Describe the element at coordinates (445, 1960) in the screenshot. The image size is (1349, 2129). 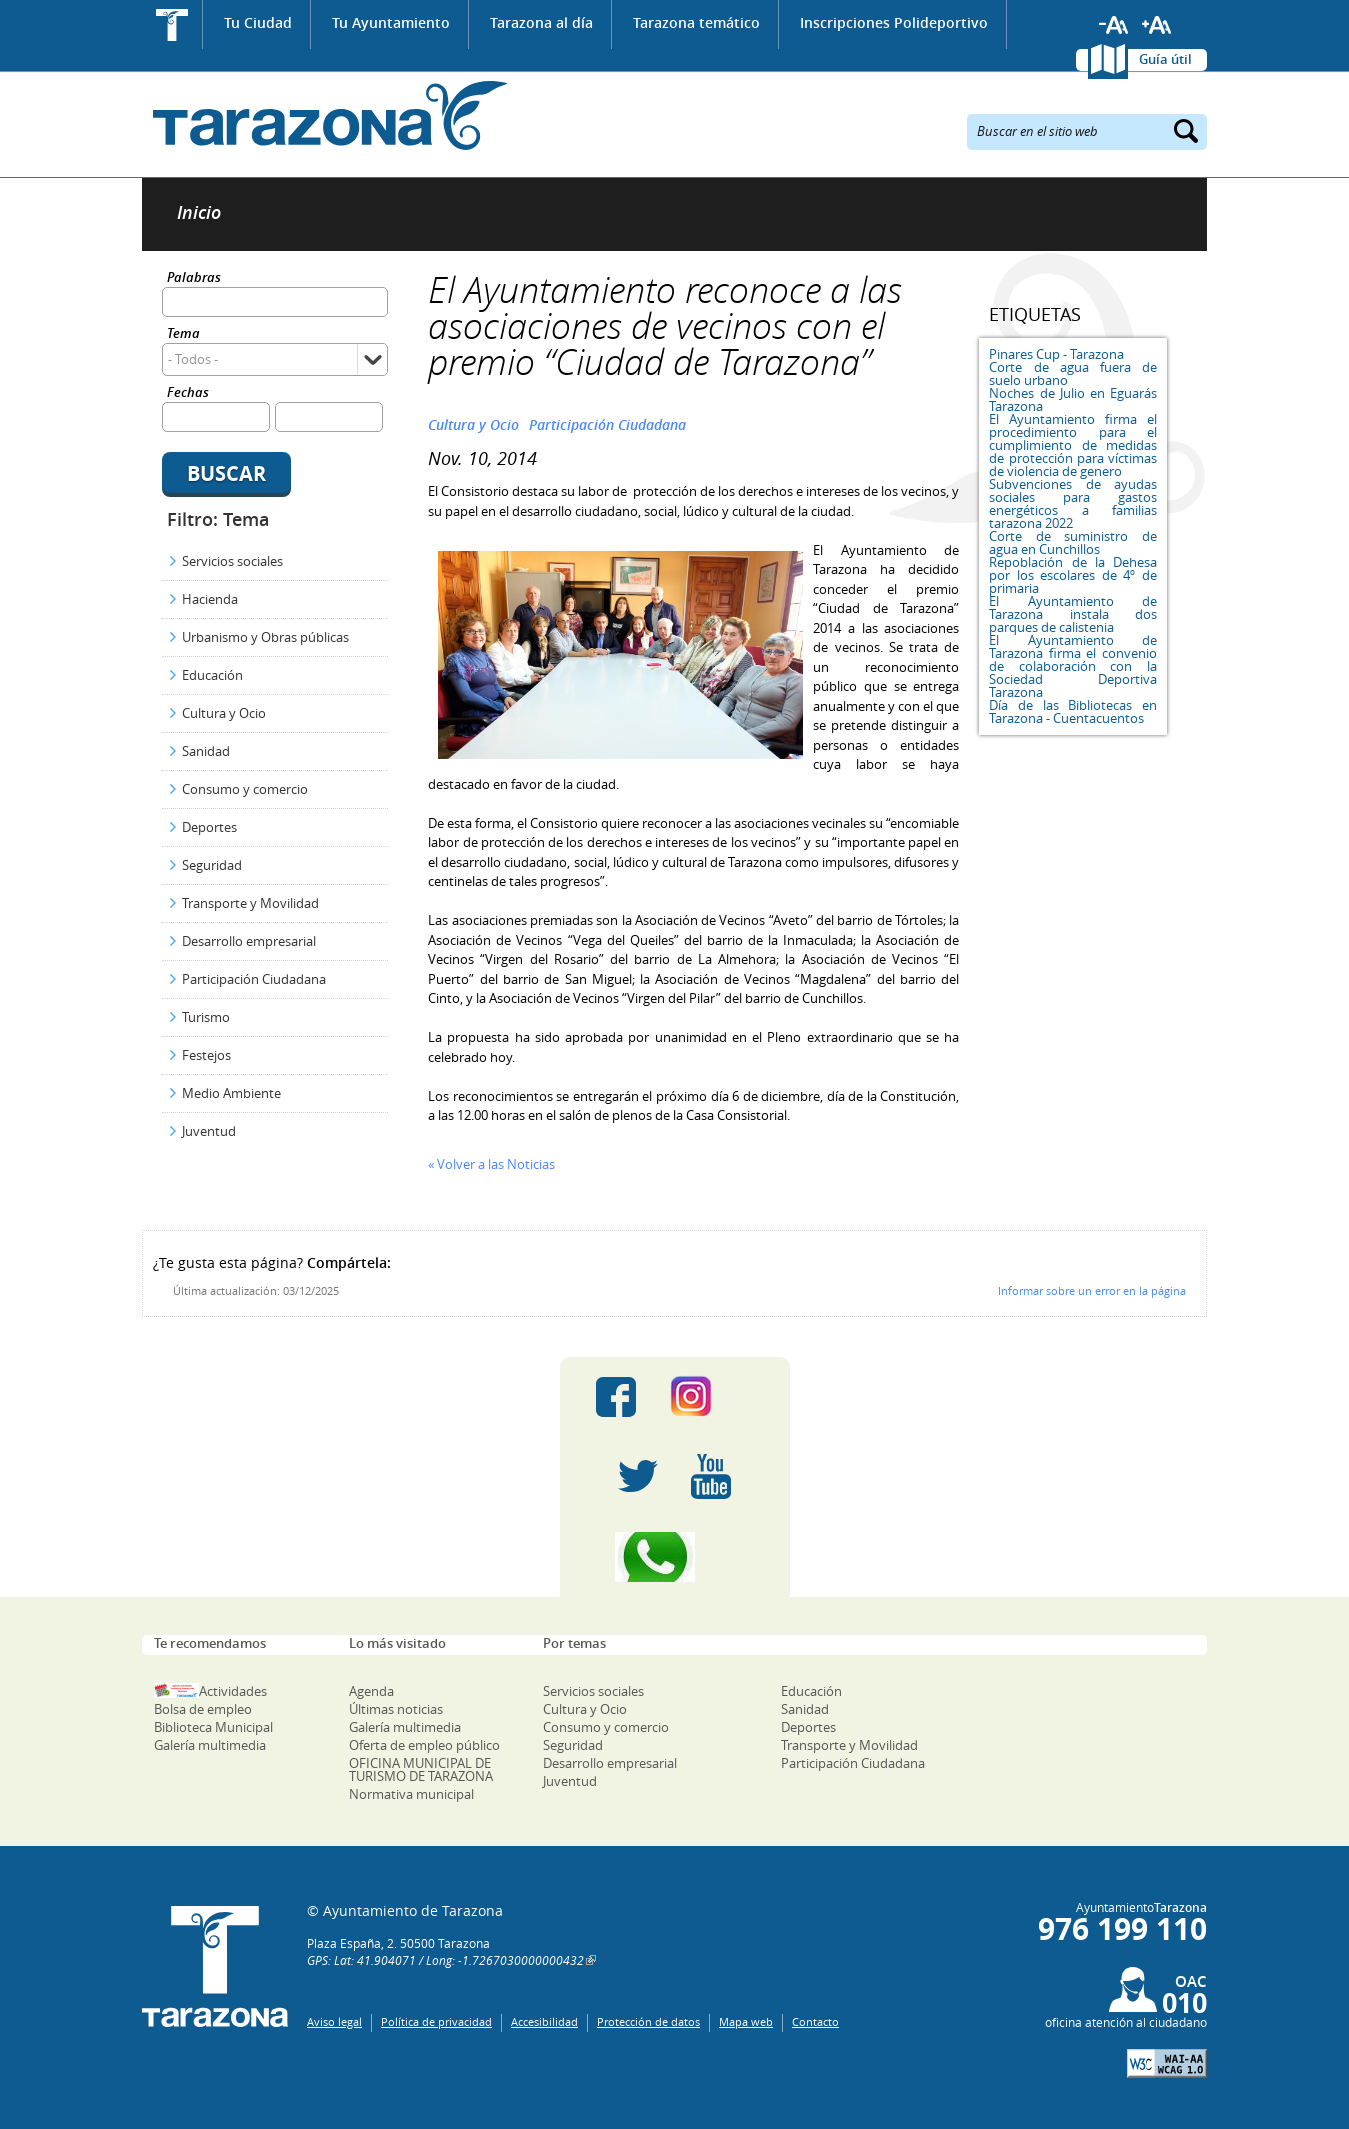
I see `GPS: Lat: 41.904071 / Long: -1.7267030000000432` at that location.